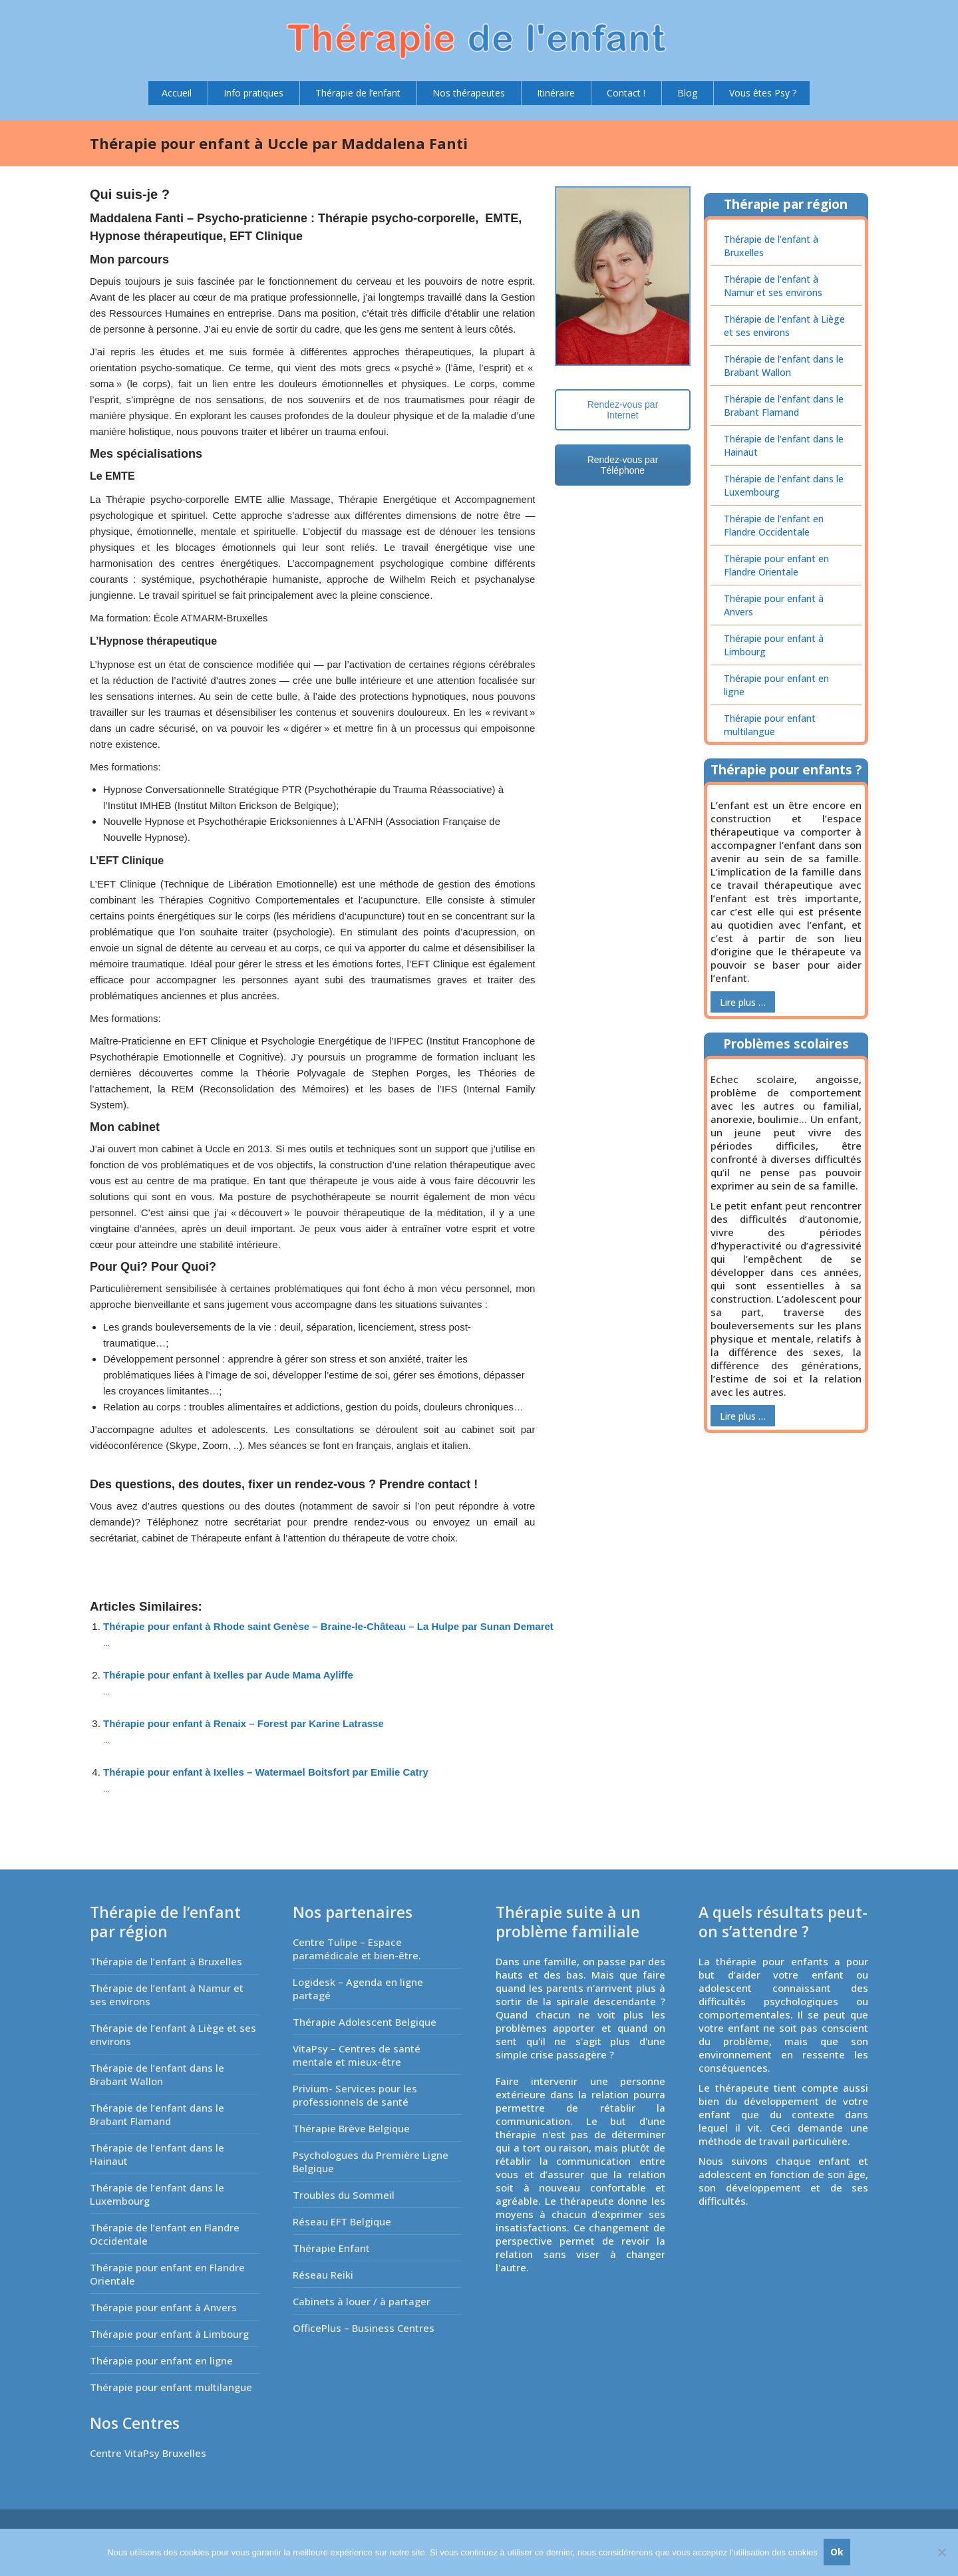  What do you see at coordinates (342, 2221) in the screenshot?
I see `Réseau EFT Belgique` at bounding box center [342, 2221].